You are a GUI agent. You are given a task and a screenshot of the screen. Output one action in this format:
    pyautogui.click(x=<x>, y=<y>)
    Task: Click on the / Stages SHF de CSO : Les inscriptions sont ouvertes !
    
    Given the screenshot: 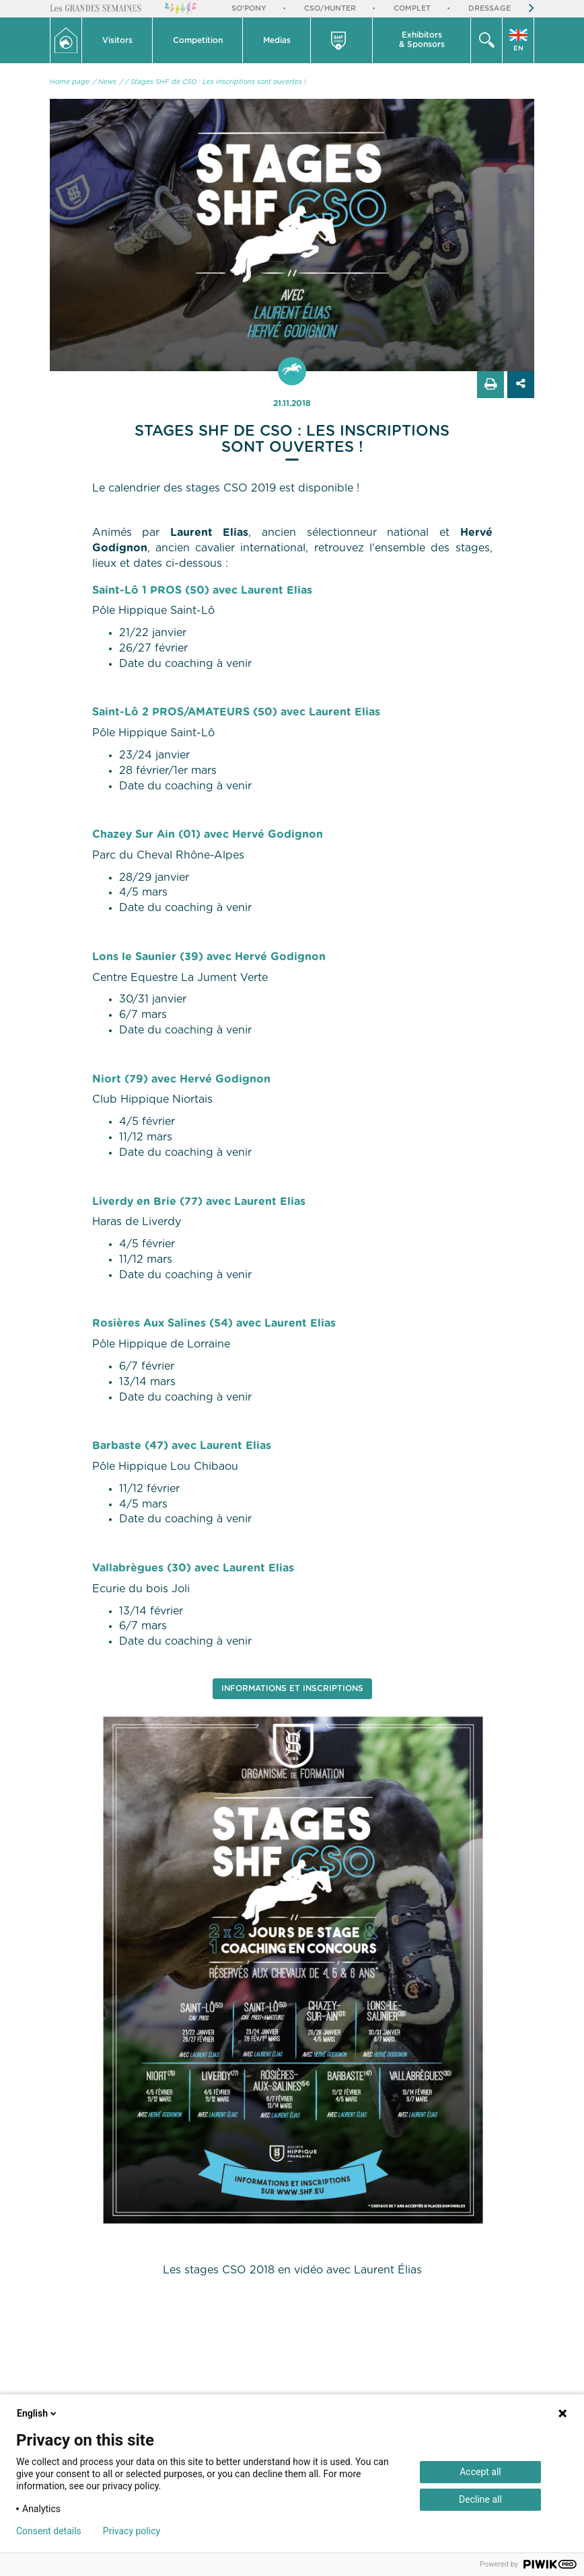 What is the action you would take?
    pyautogui.click(x=215, y=82)
    